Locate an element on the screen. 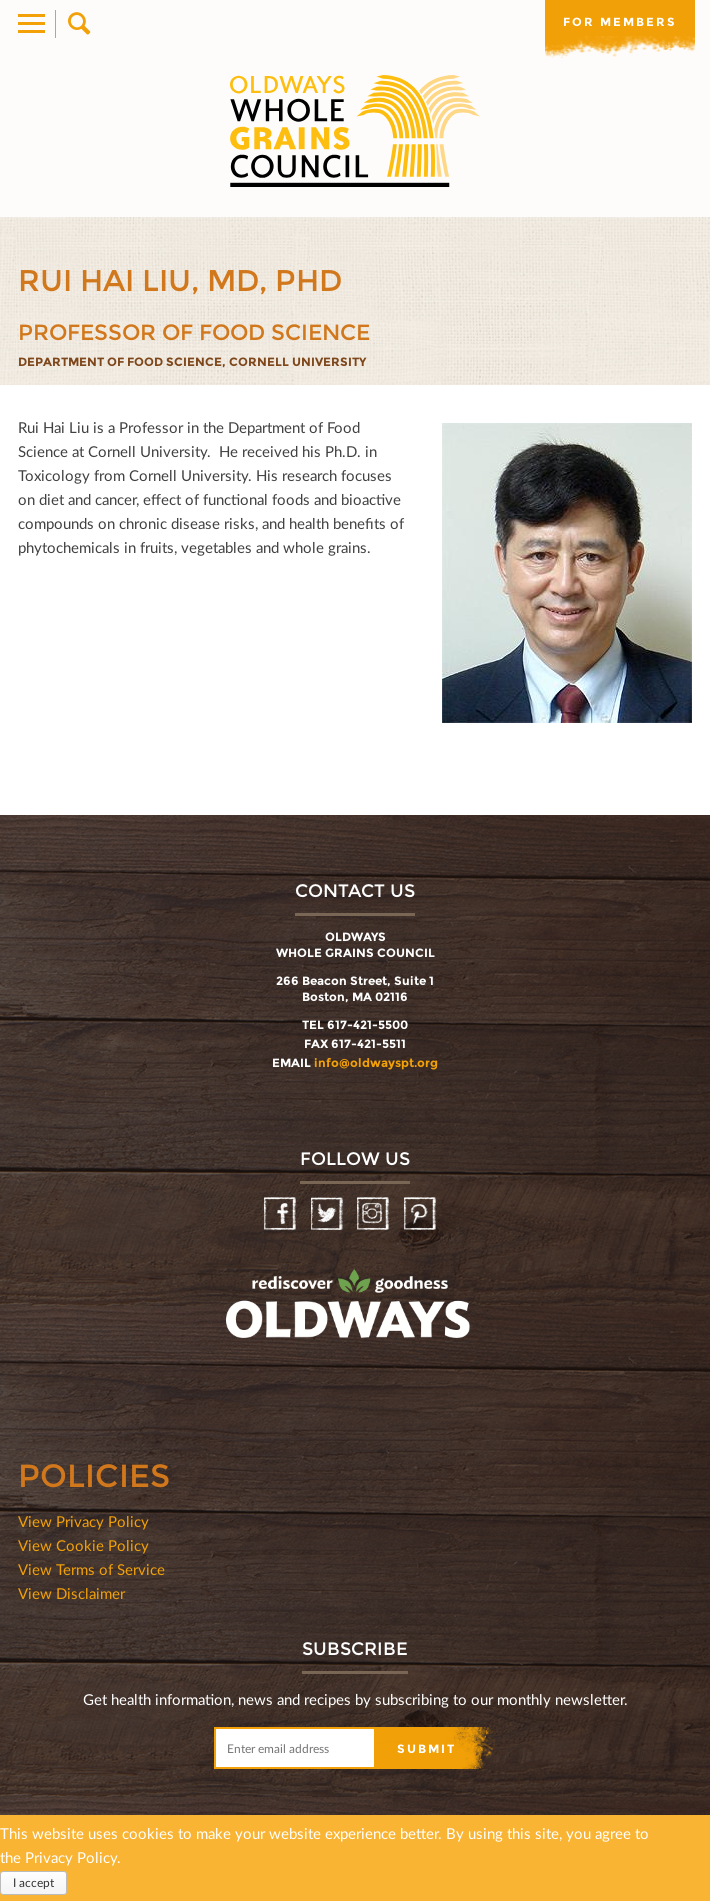 The width and height of the screenshot is (710, 1901). Pinterest is located at coordinates (421, 1214).